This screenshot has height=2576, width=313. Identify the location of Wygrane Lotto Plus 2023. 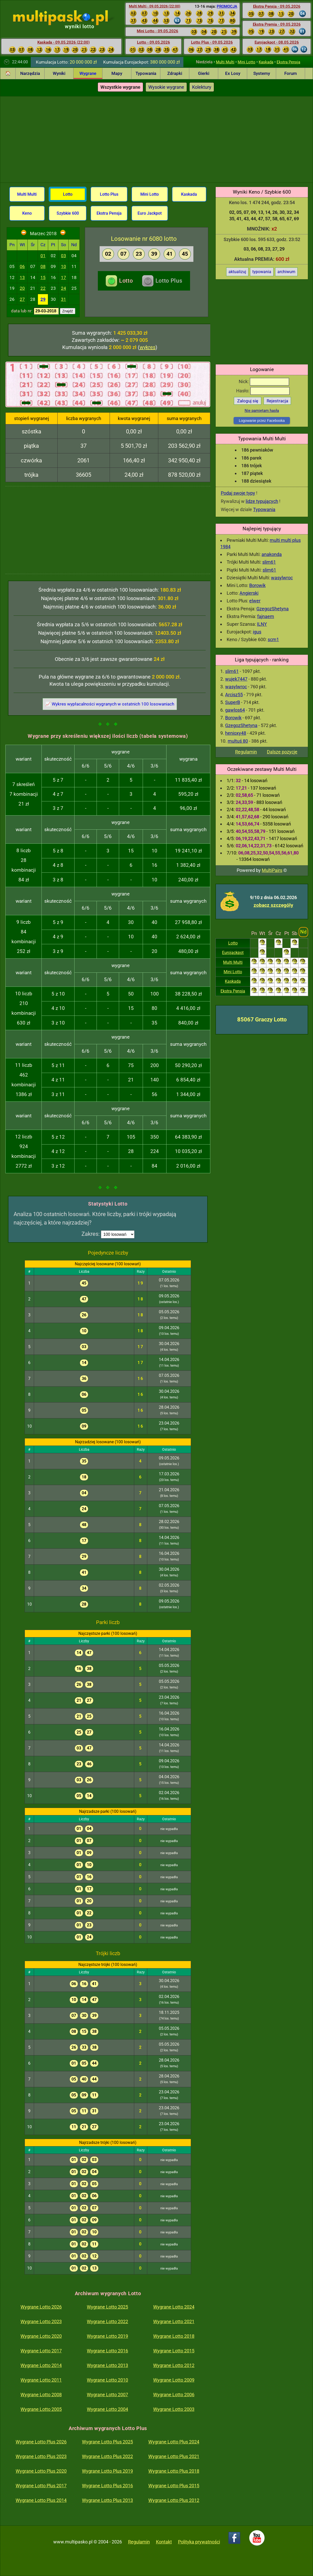
(41, 2456).